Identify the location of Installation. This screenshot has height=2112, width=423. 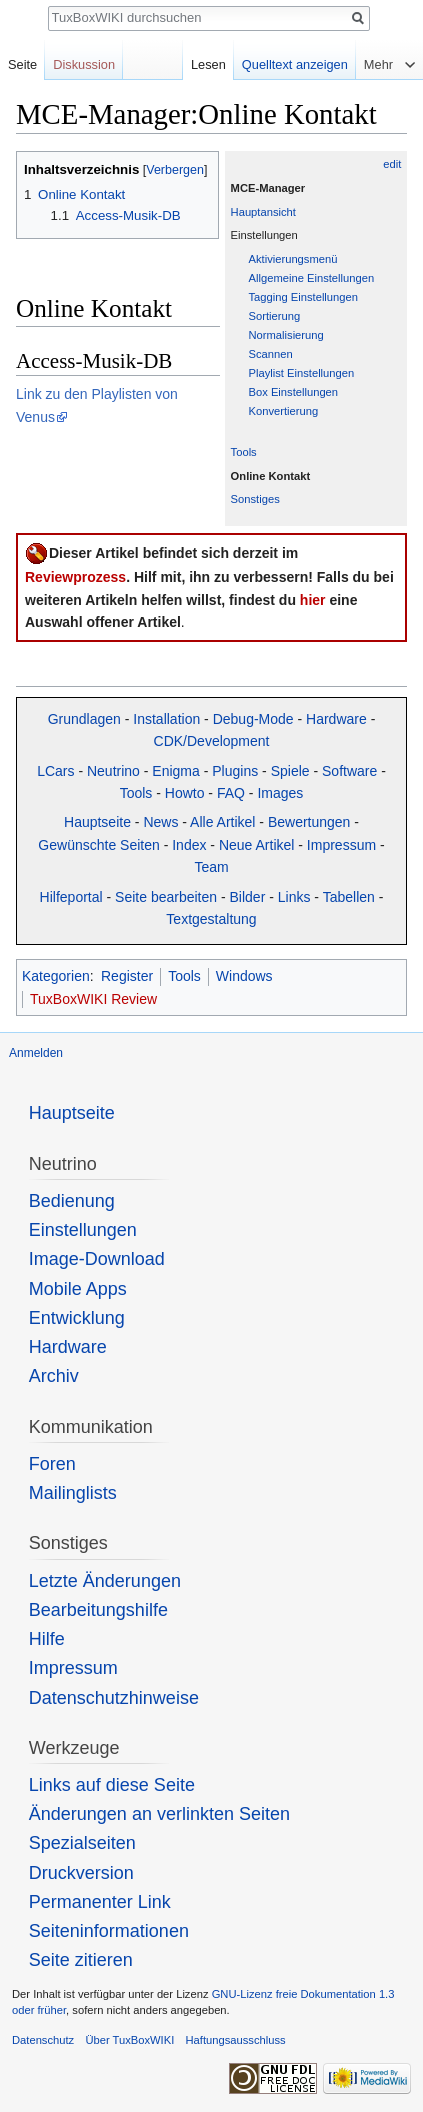
(166, 719).